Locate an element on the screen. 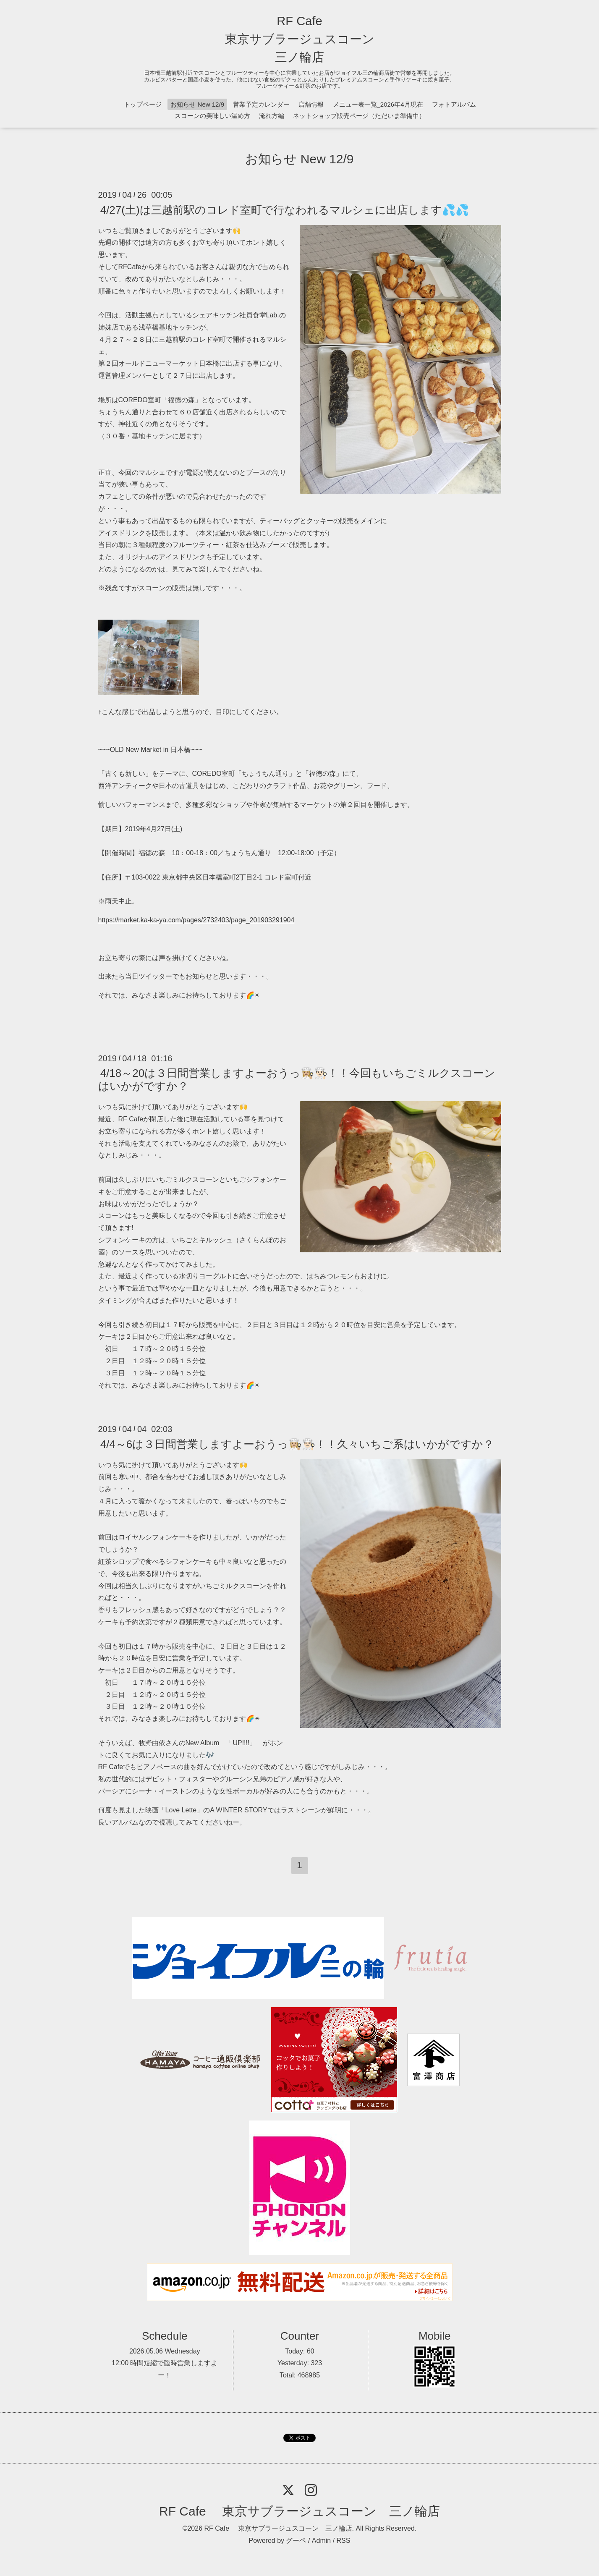  トップページ is located at coordinates (143, 104).